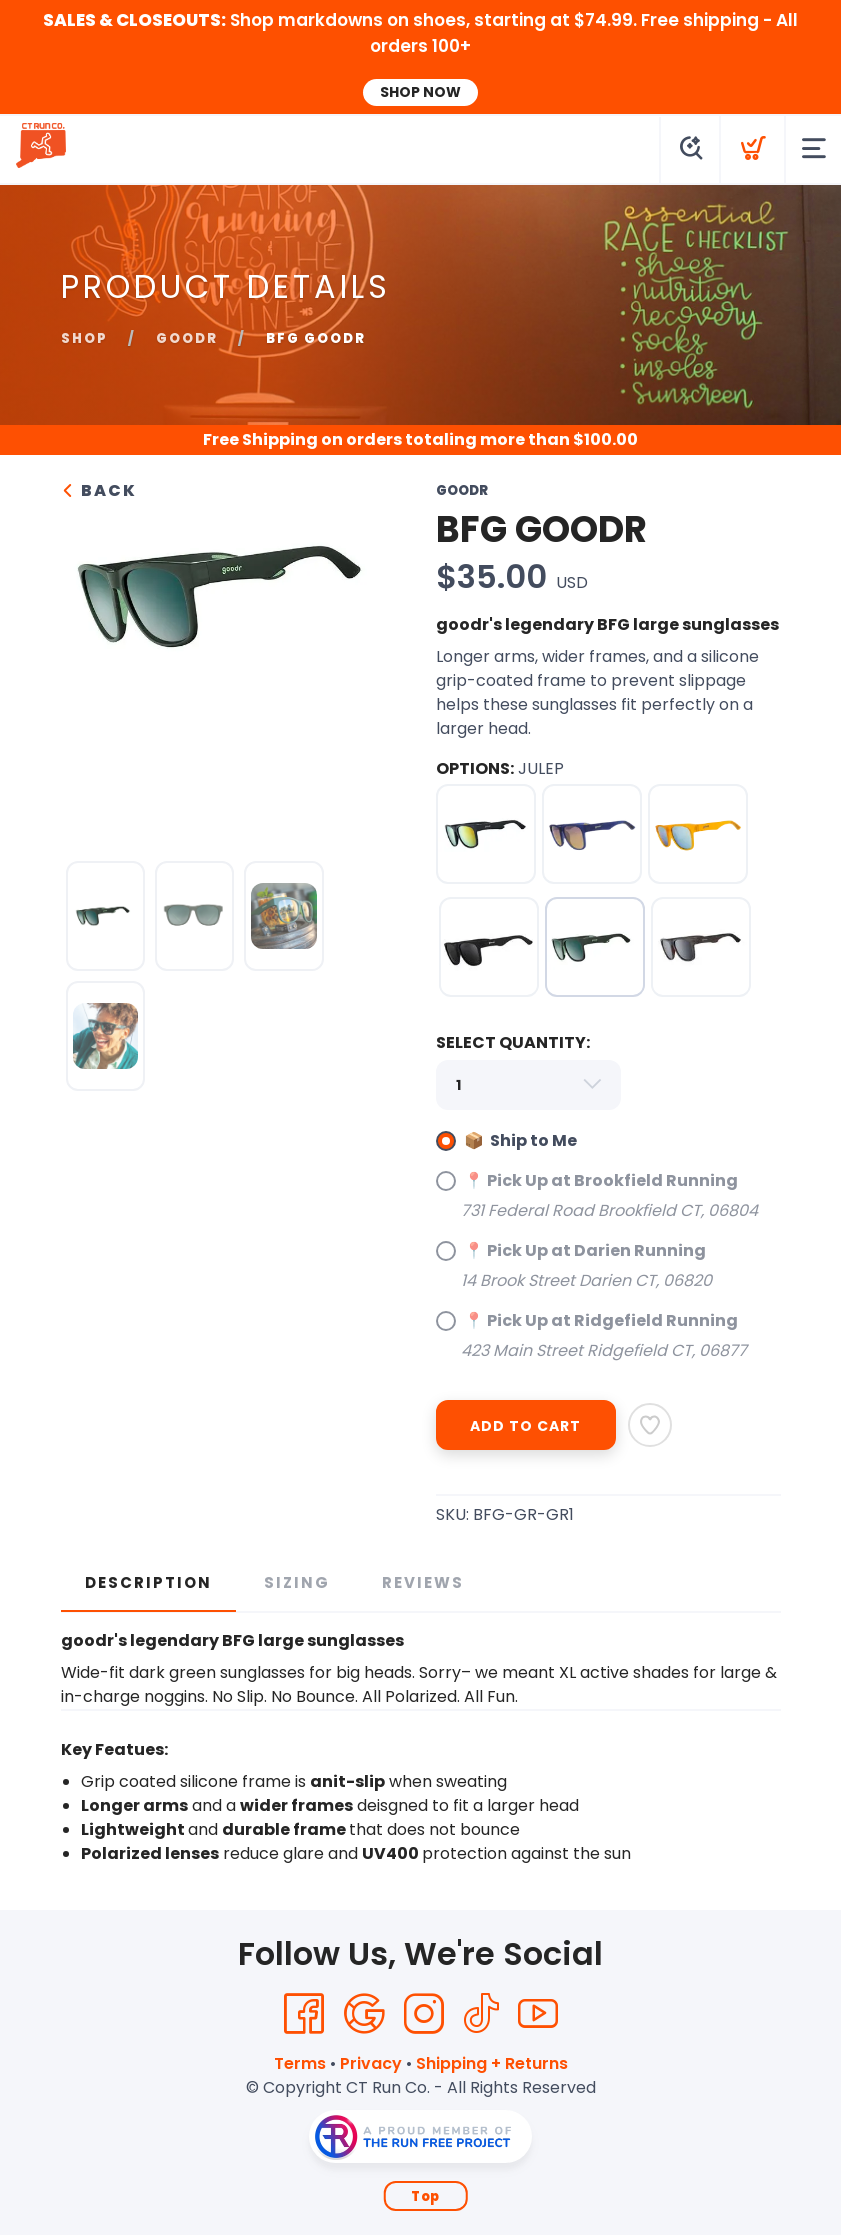  What do you see at coordinates (84, 338) in the screenshot?
I see `Shop` at bounding box center [84, 338].